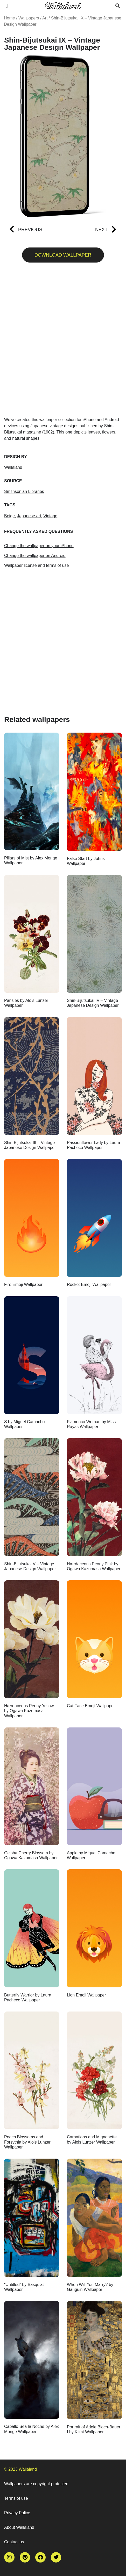 This screenshot has width=126, height=2576. What do you see at coordinates (89, 1284) in the screenshot?
I see `Rocket Emoji Wallpaper` at bounding box center [89, 1284].